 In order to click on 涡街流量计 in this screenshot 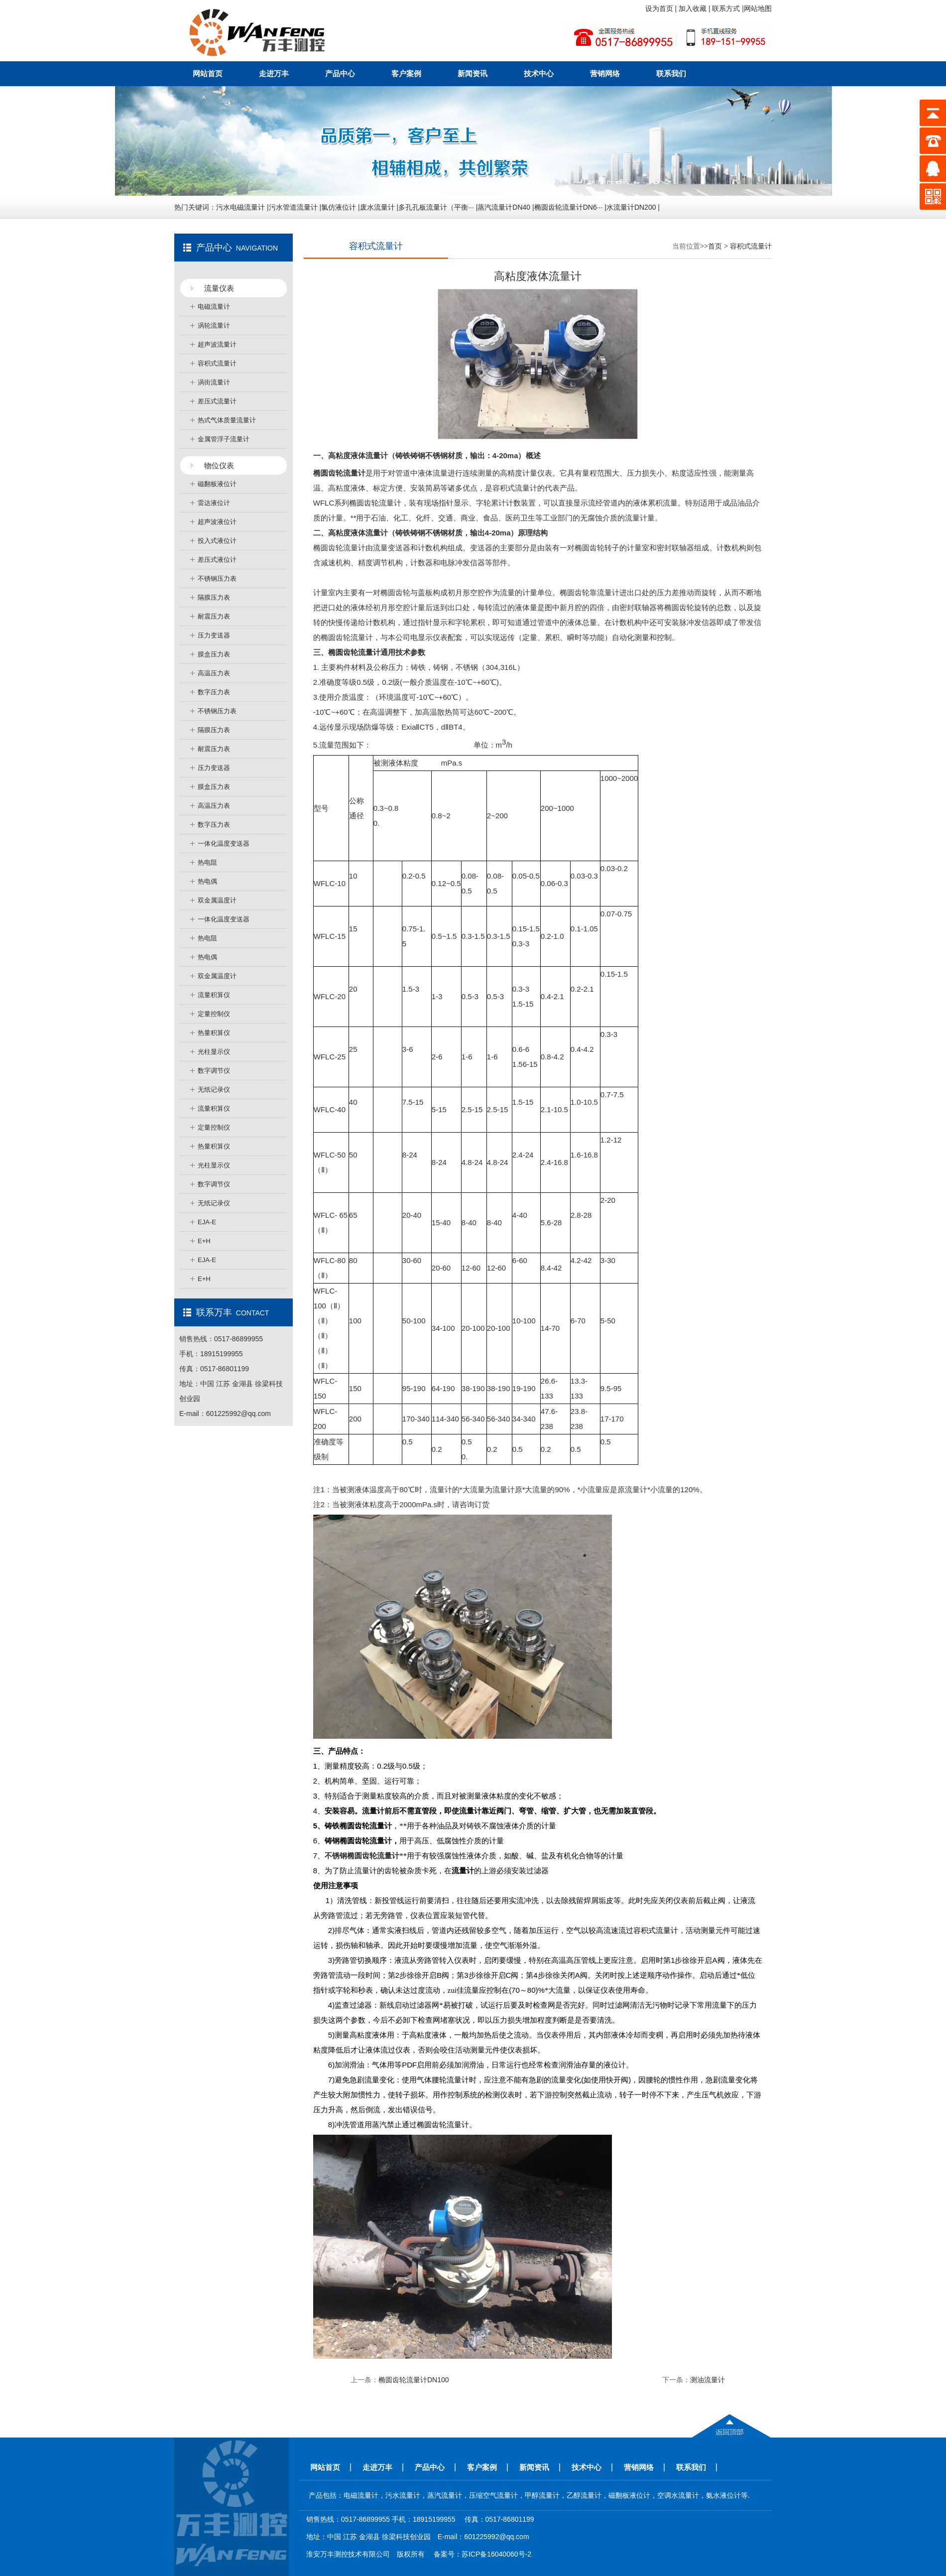, I will do `click(214, 382)`.